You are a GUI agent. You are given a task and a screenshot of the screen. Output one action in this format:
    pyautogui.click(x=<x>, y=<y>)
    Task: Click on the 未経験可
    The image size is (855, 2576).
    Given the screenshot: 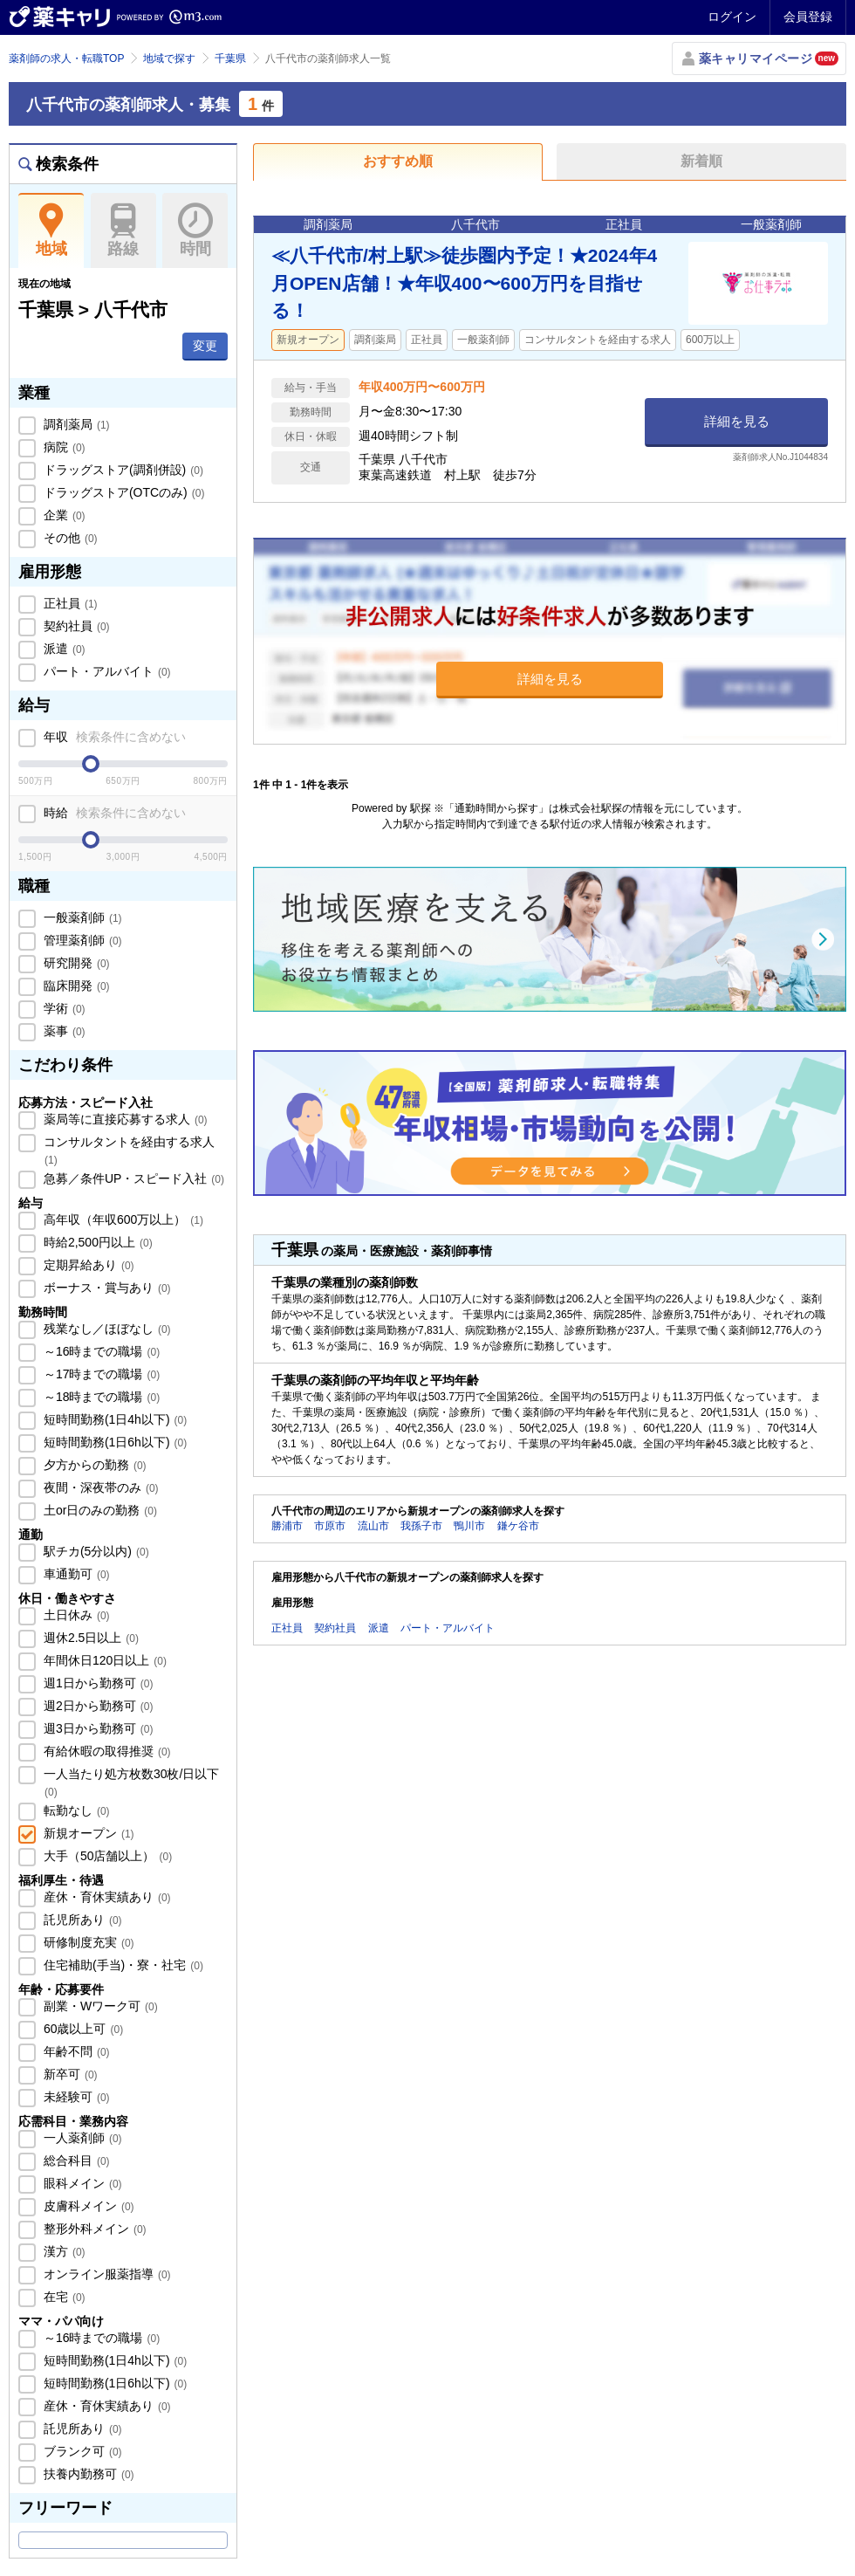 What is the action you would take?
    pyautogui.click(x=75, y=2097)
    